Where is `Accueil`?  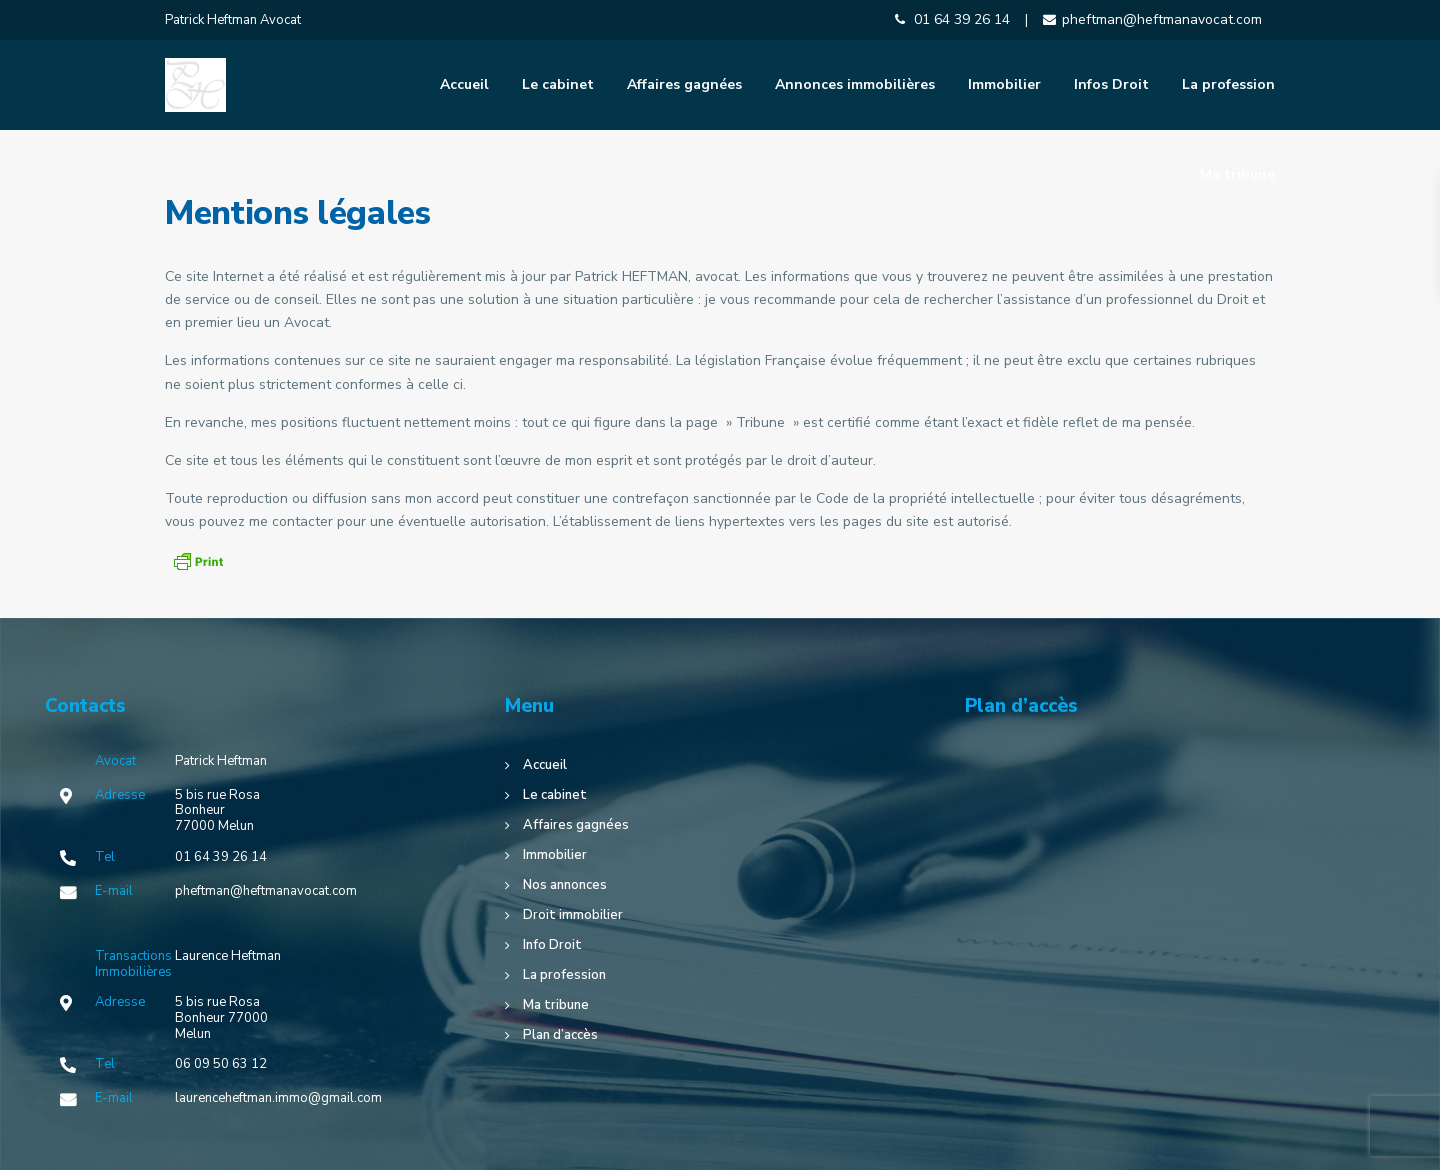 Accueil is located at coordinates (464, 84).